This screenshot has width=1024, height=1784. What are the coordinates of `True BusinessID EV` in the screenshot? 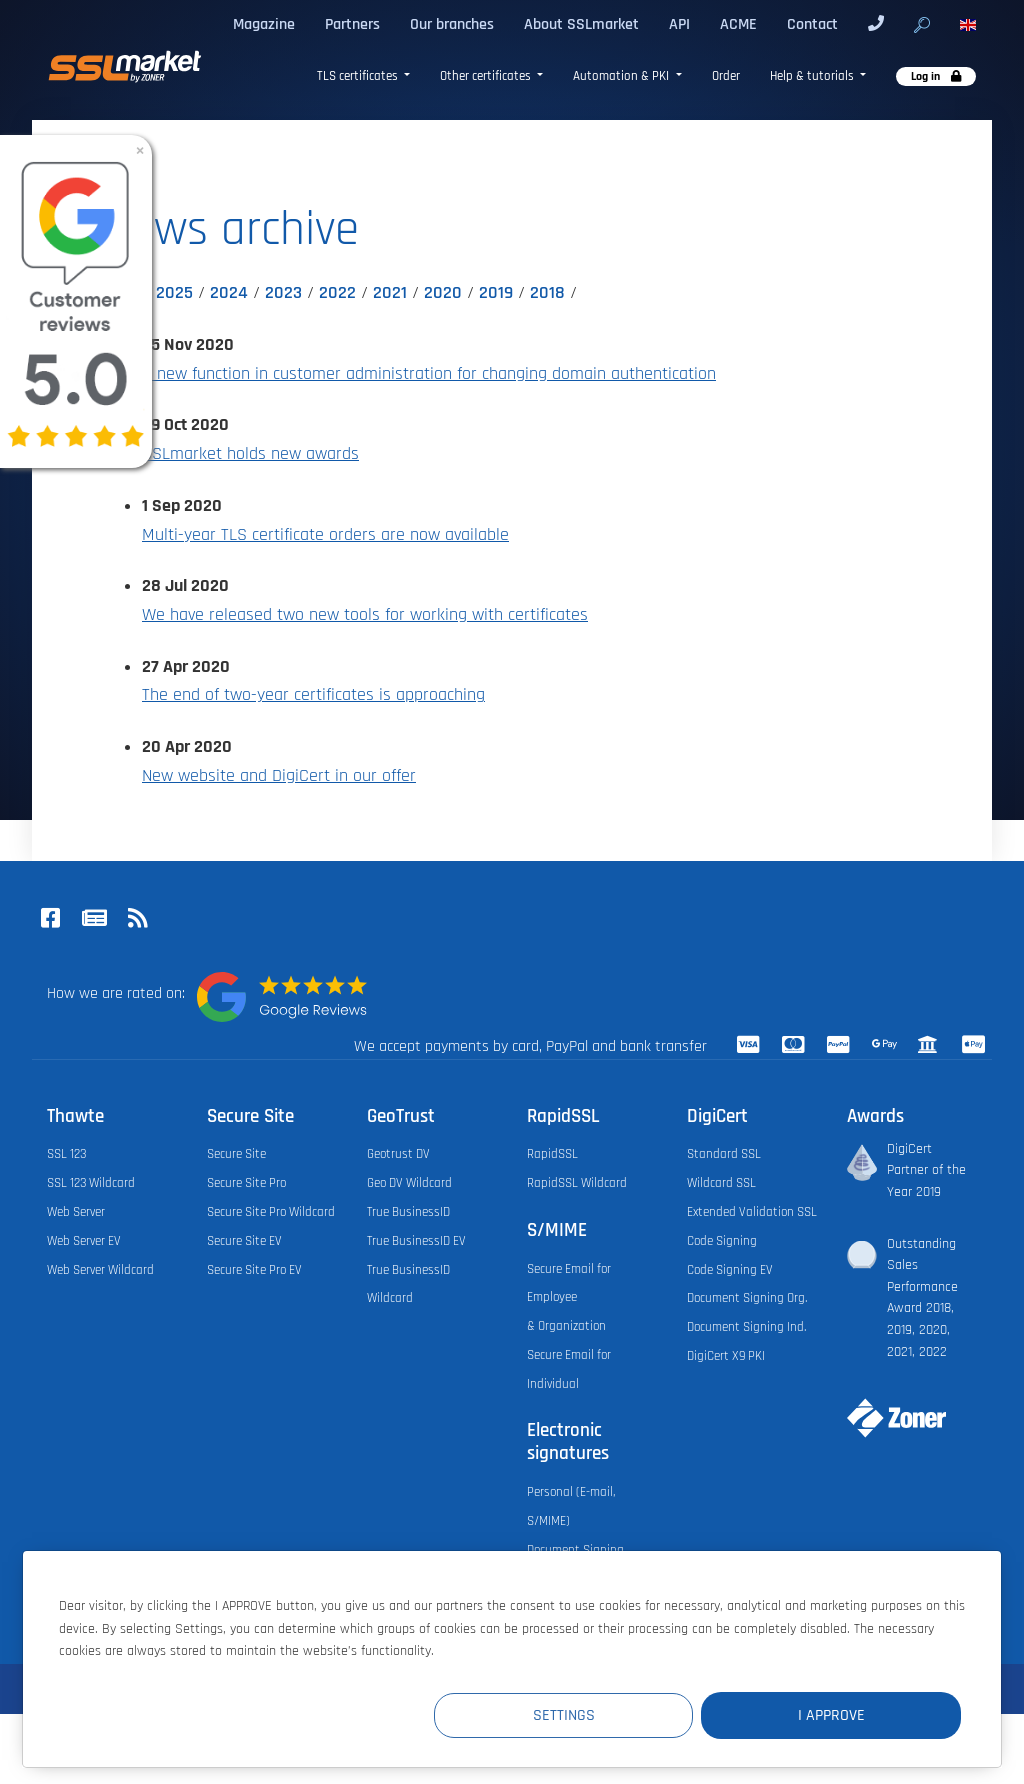 It's located at (416, 1241).